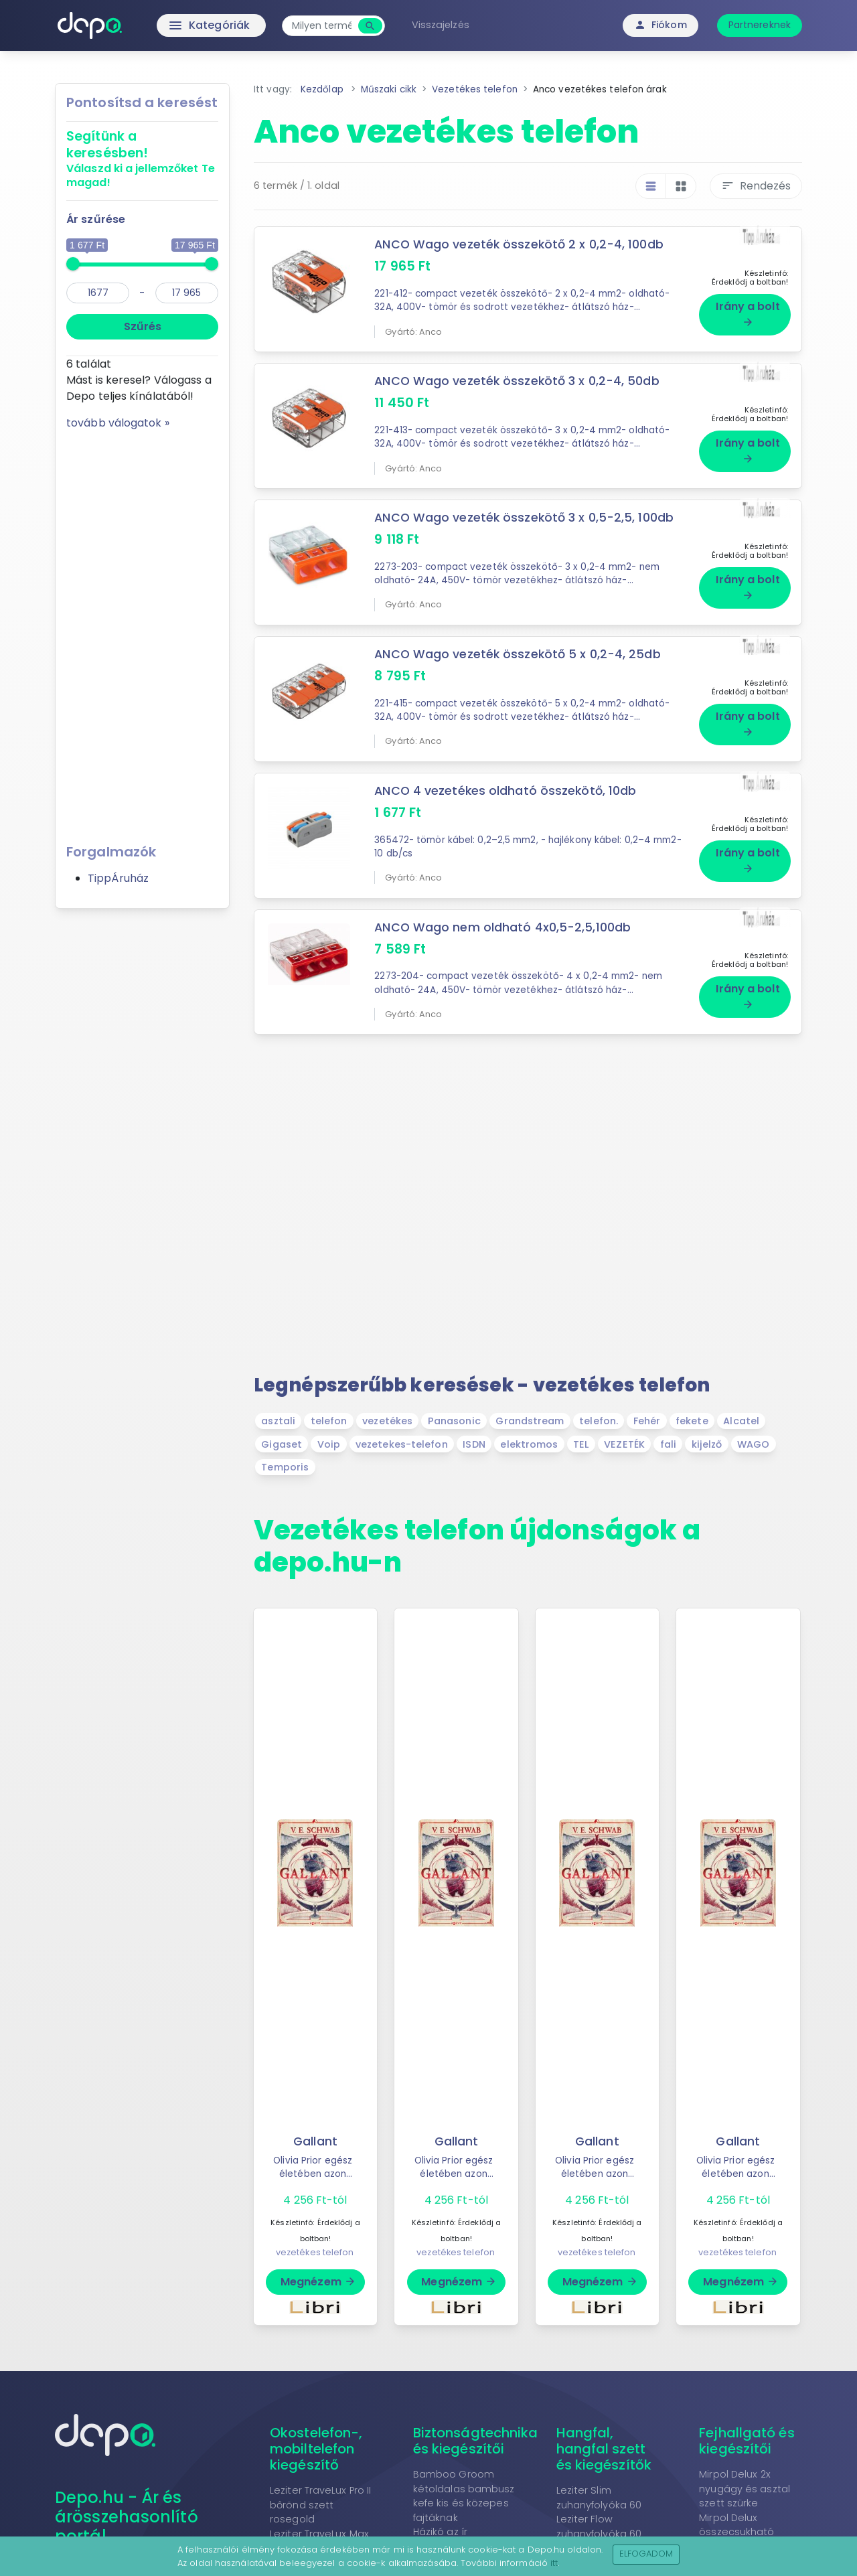 The height and width of the screenshot is (2576, 857). Describe the element at coordinates (599, 2526) in the screenshot. I see `Leziter Flow zuhanyfolyóka 60` at that location.